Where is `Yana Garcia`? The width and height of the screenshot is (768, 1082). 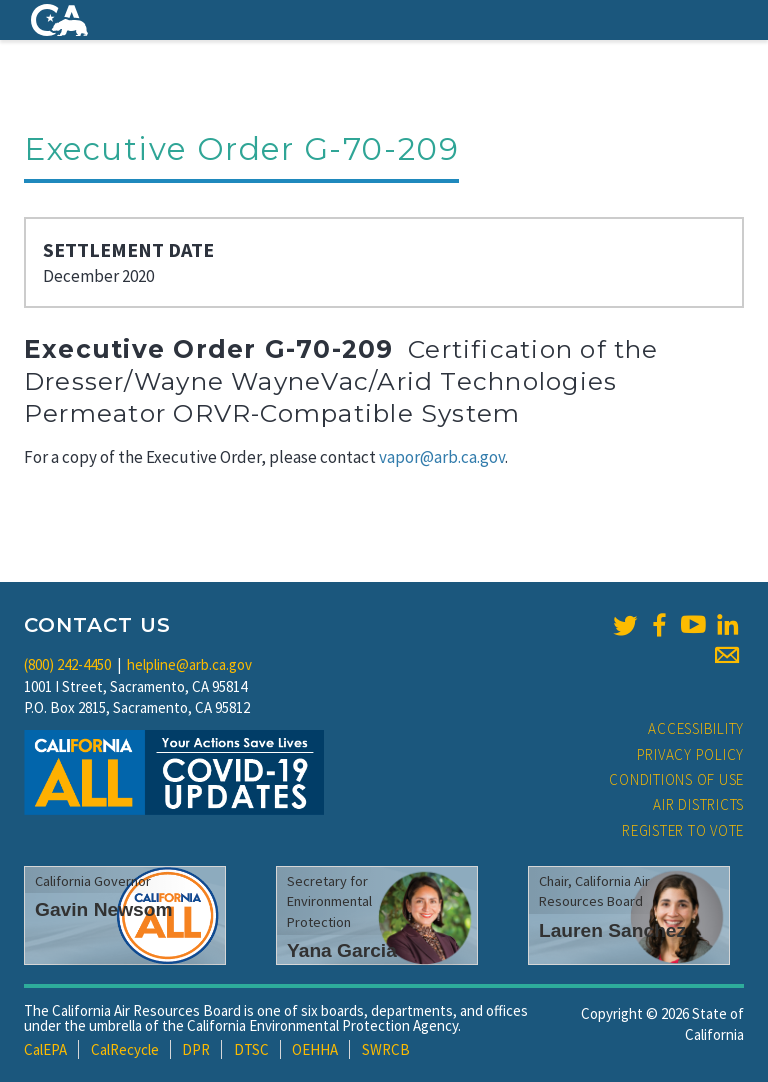
Yana Garcia is located at coordinates (342, 950).